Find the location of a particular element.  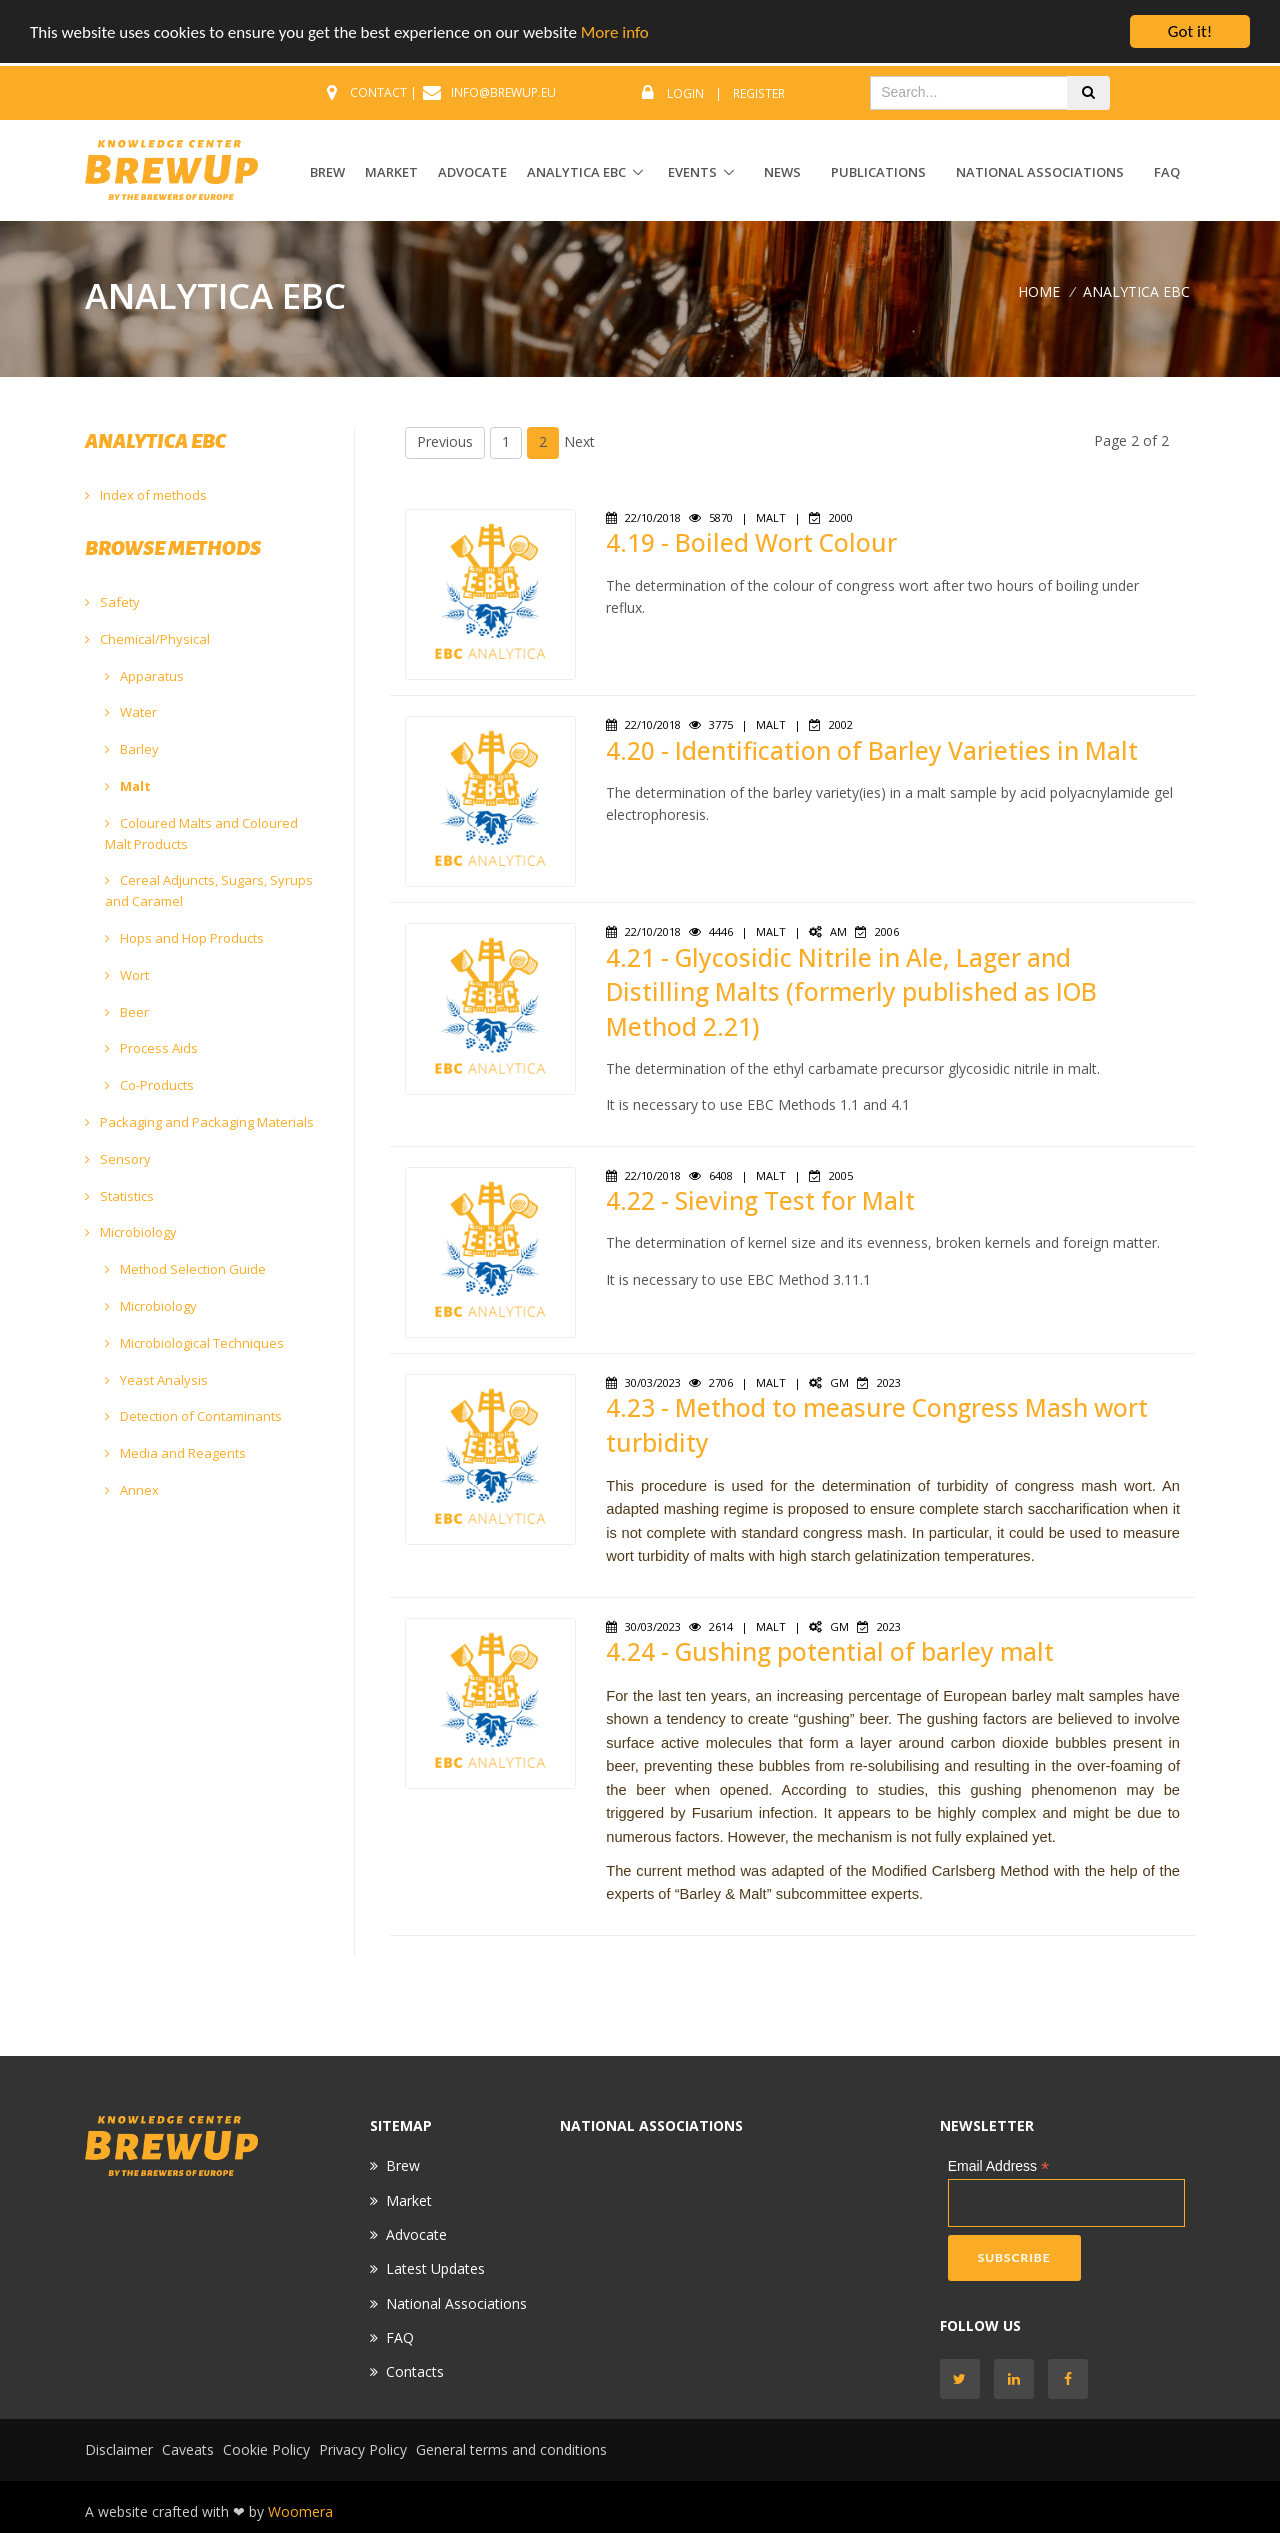

FAQ is located at coordinates (1167, 172).